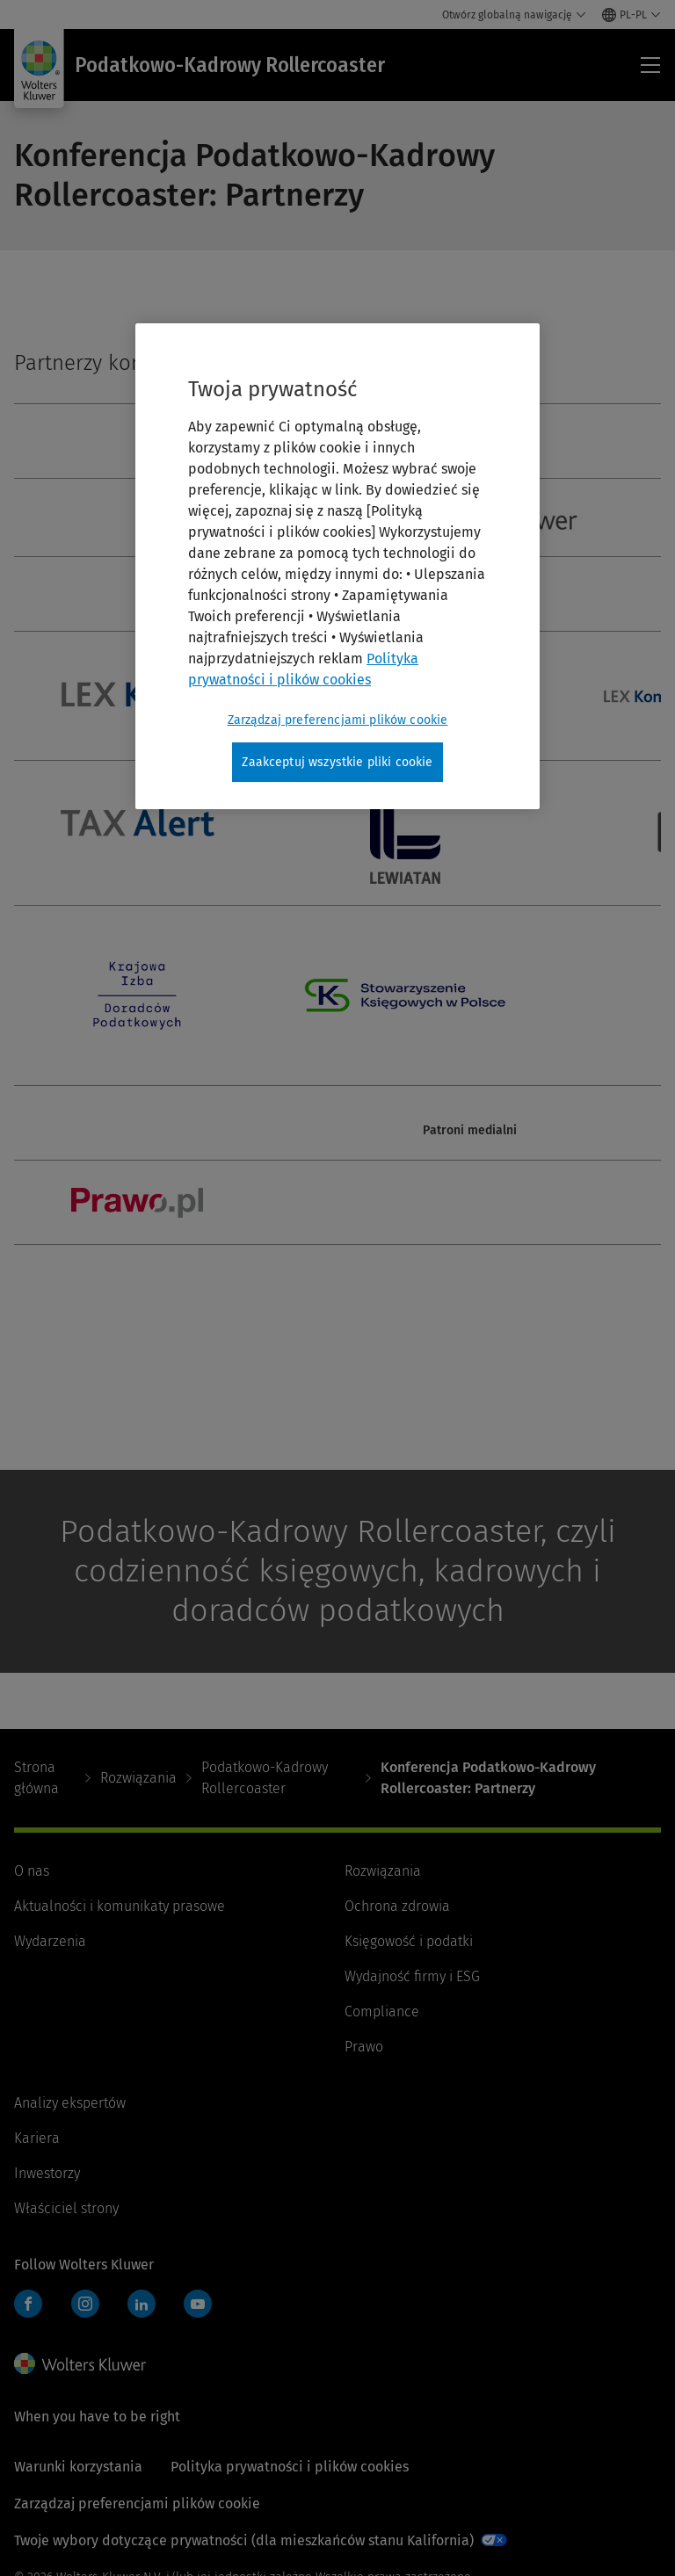  I want to click on Właściciel strony, so click(66, 2208).